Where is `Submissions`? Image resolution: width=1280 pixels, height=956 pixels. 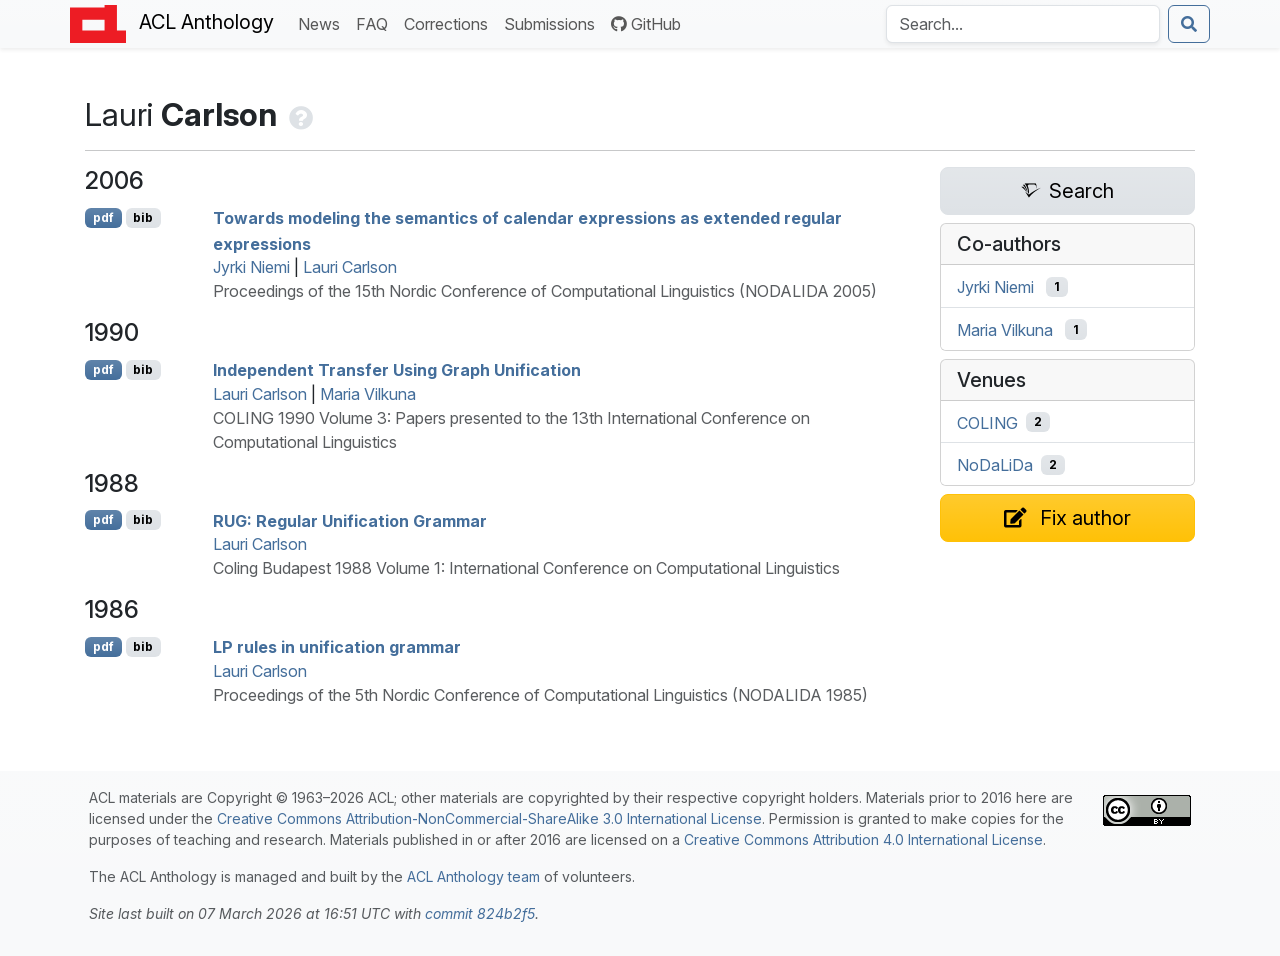
Submissions is located at coordinates (553, 22).